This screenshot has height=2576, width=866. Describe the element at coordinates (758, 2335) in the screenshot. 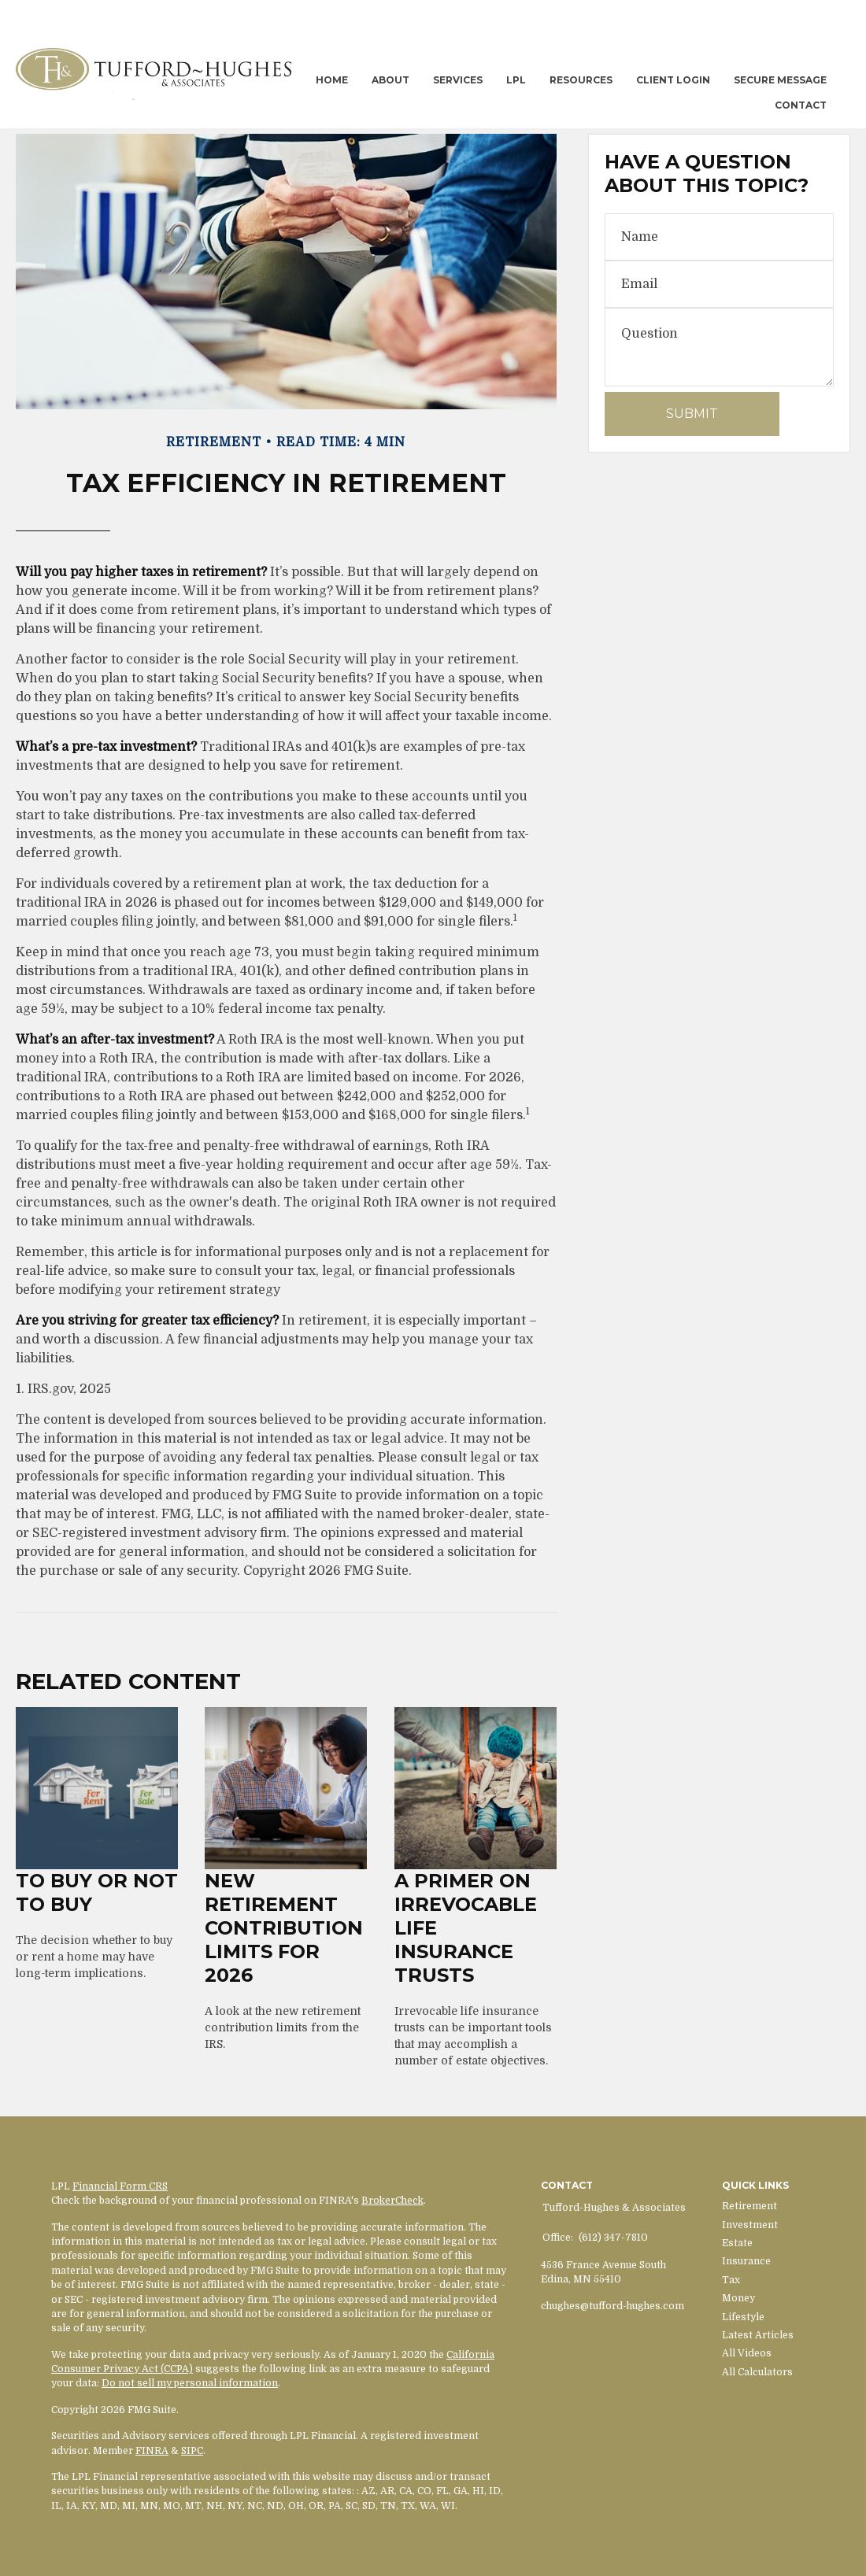

I see `Latest Articles` at that location.